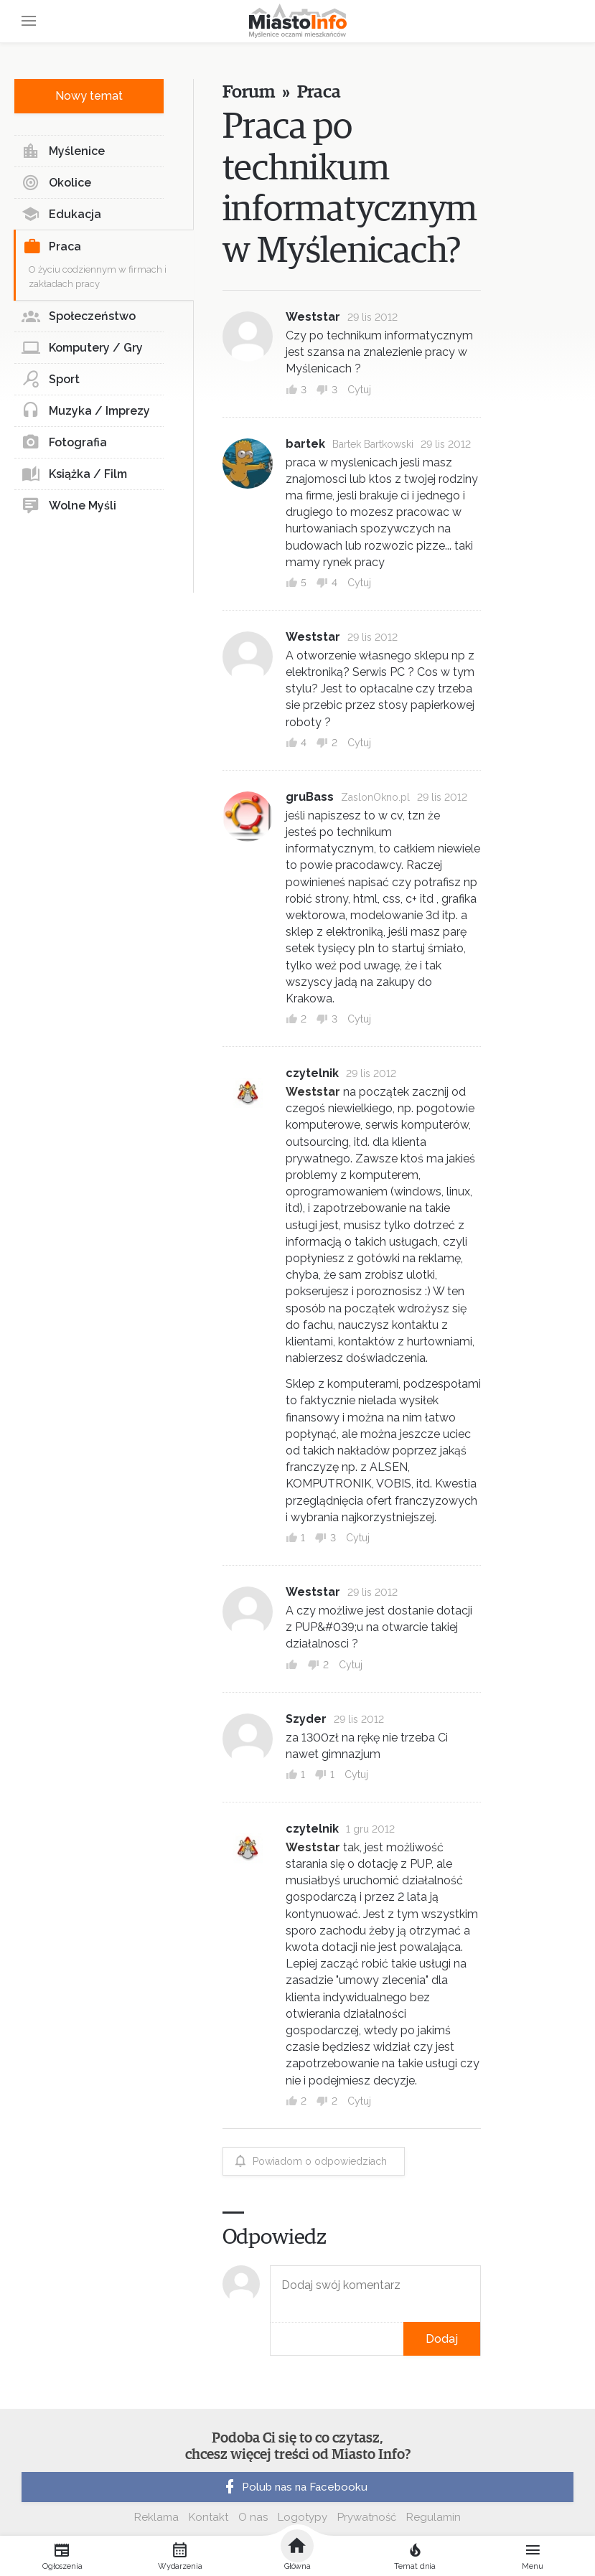 Image resolution: width=595 pixels, height=2576 pixels. What do you see at coordinates (74, 474) in the screenshot?
I see `Książka / Film` at bounding box center [74, 474].